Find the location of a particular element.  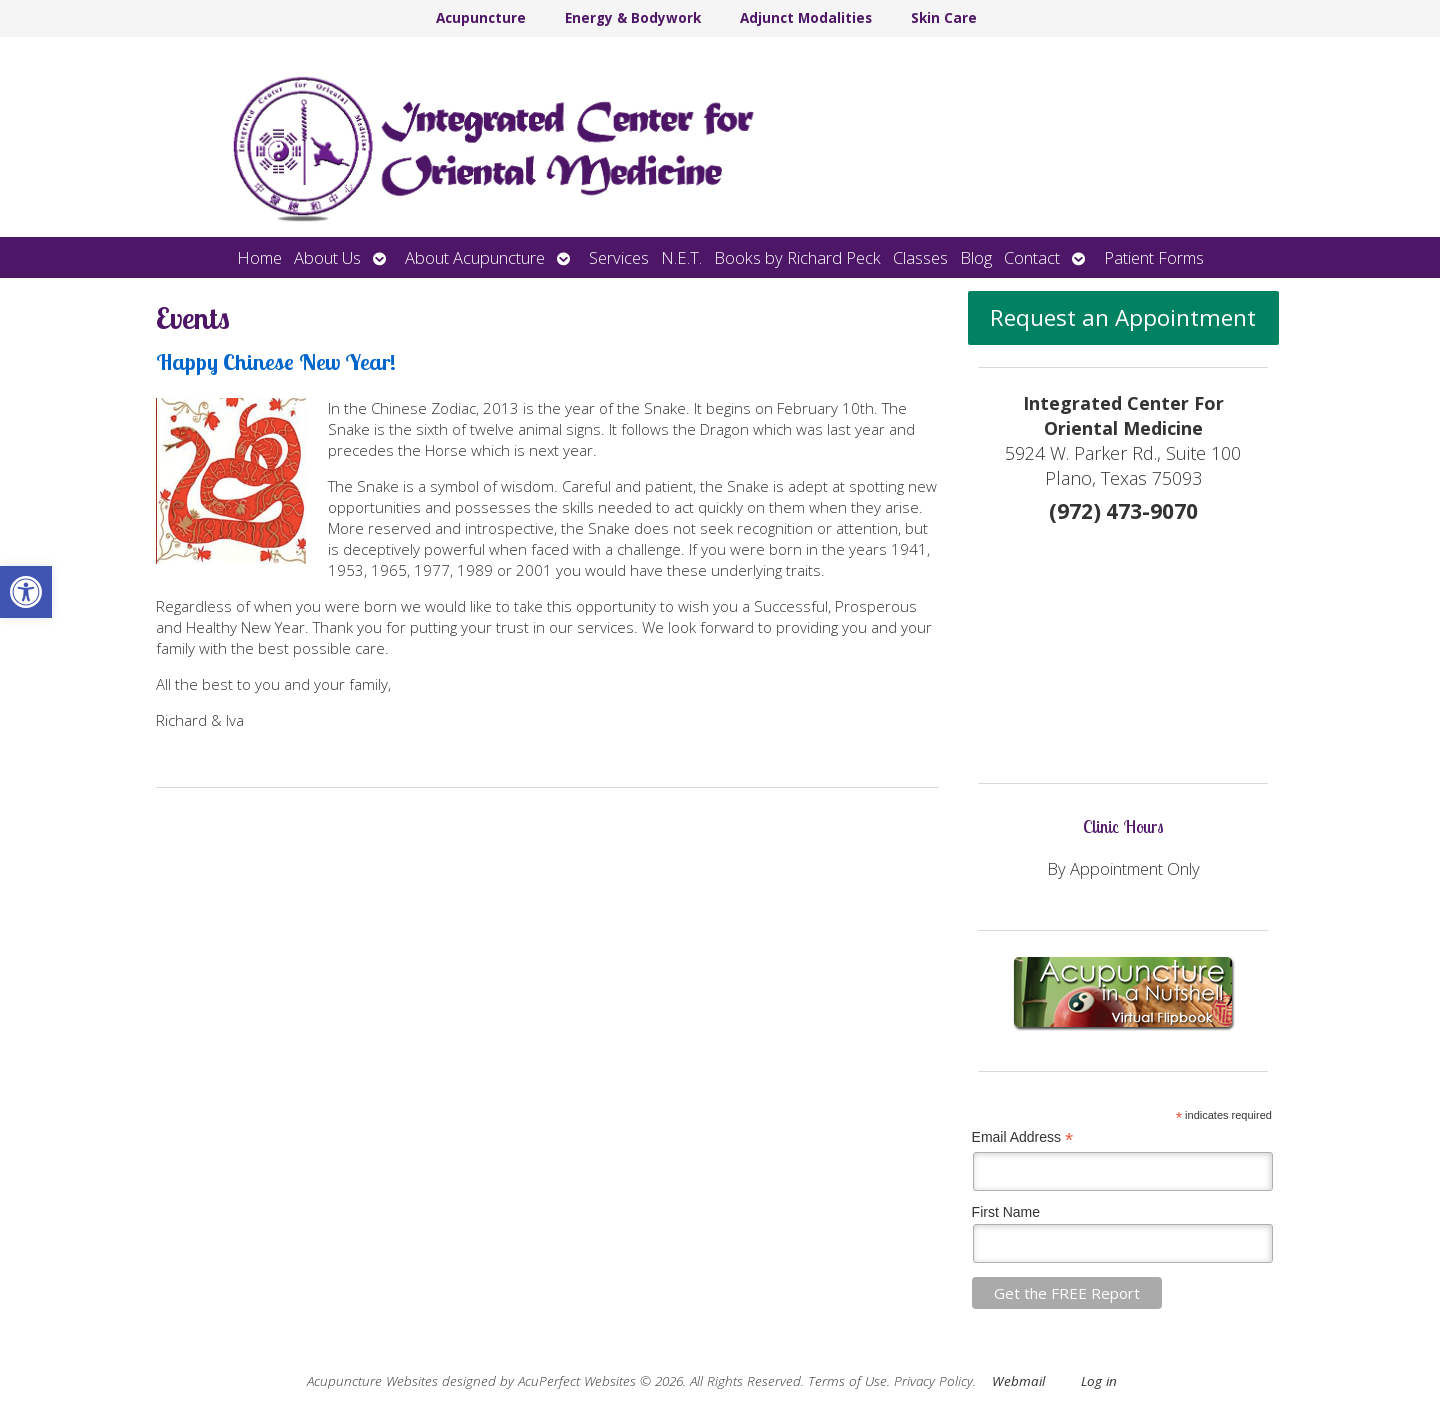

About Acupuncture is located at coordinates (475, 257).